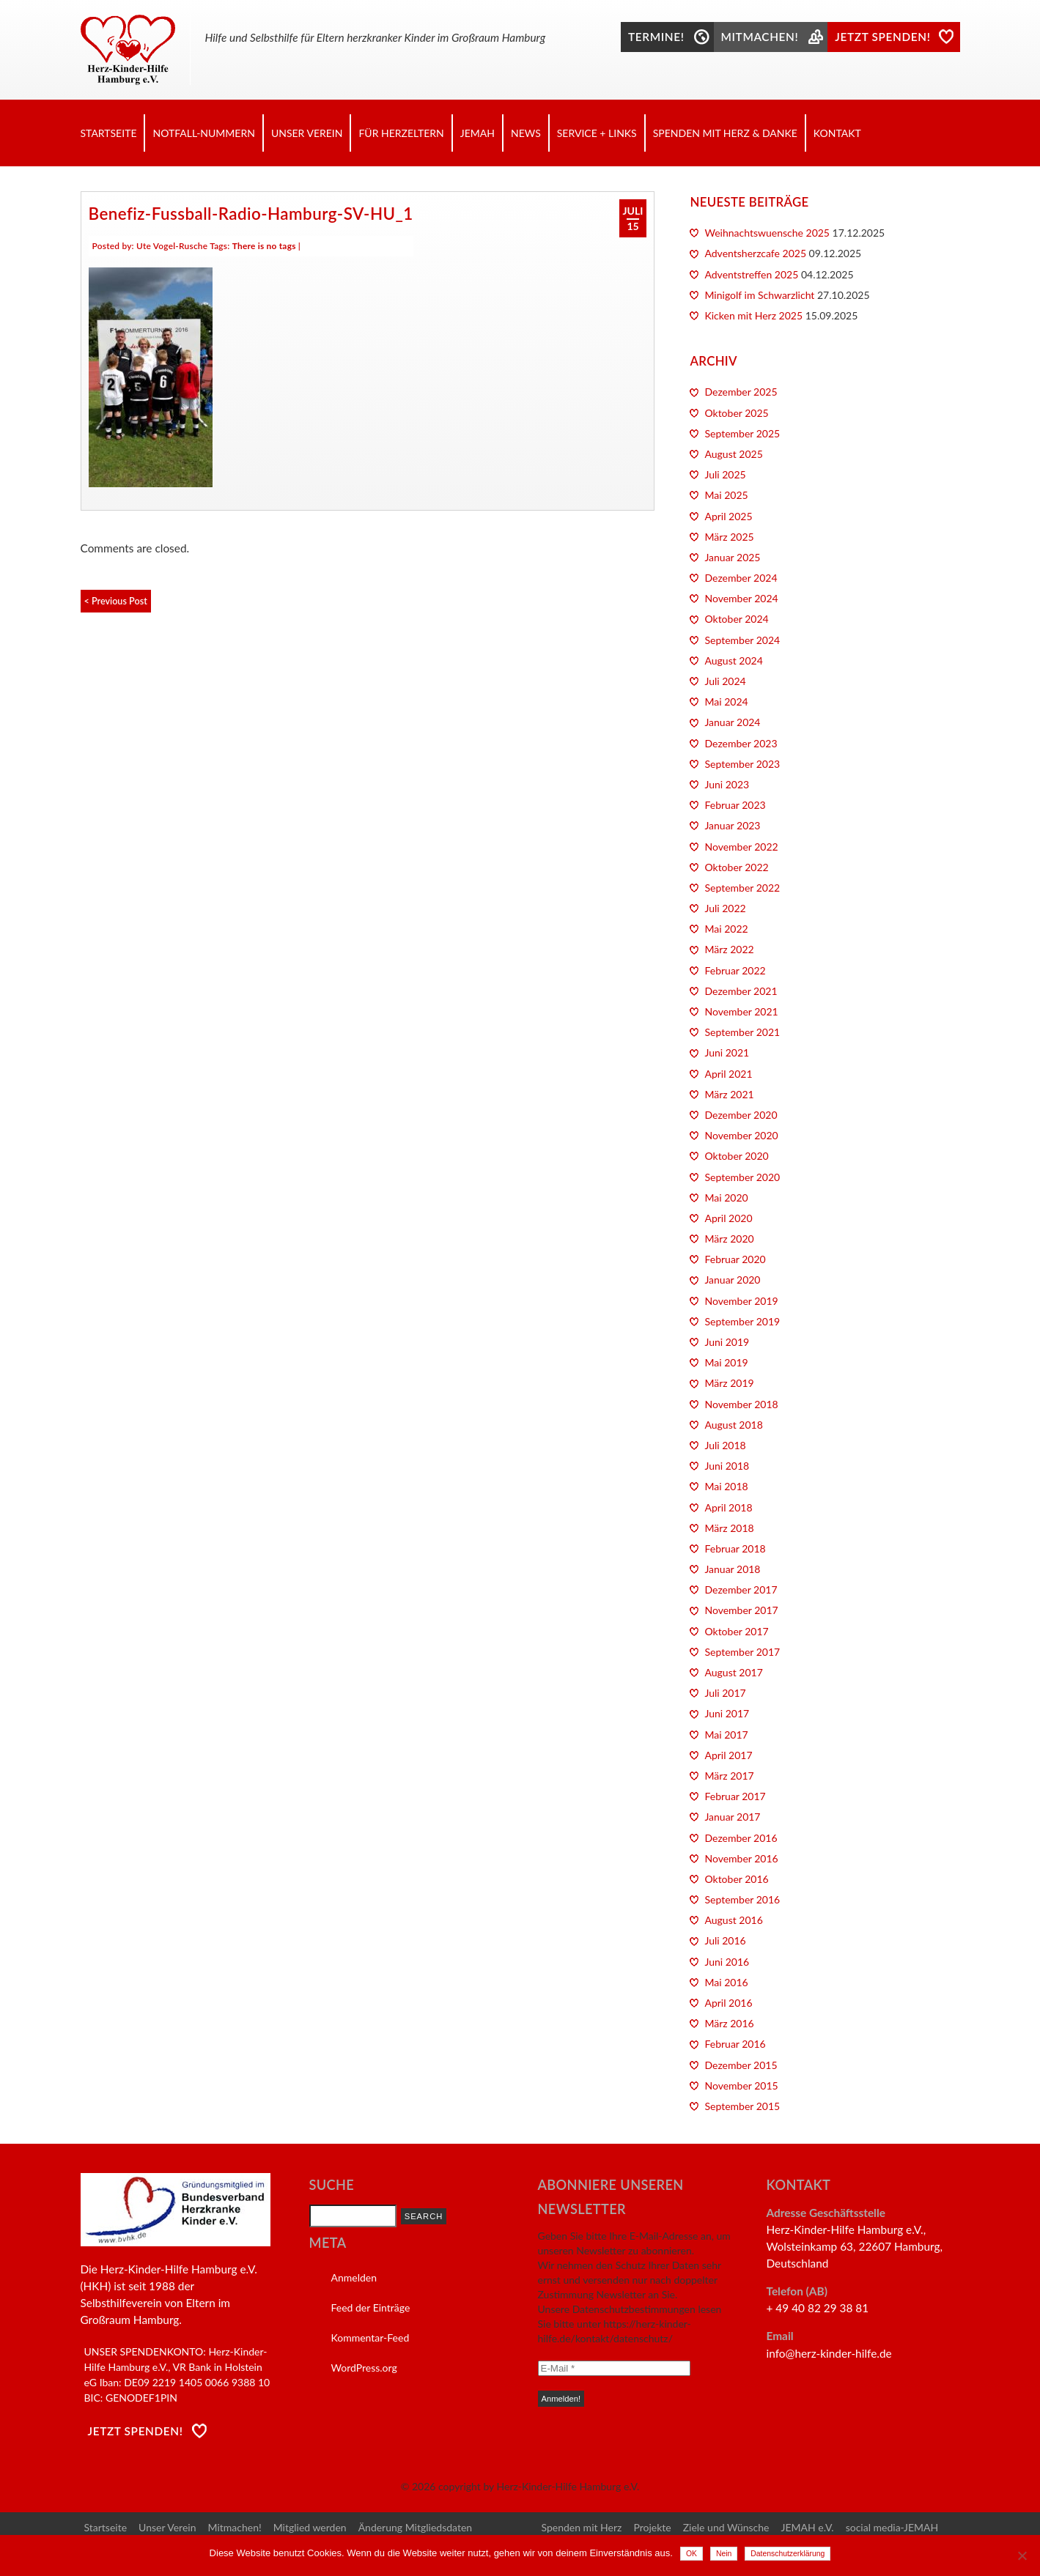 The width and height of the screenshot is (1040, 2576). What do you see at coordinates (310, 2527) in the screenshot?
I see `Mitglied werden` at bounding box center [310, 2527].